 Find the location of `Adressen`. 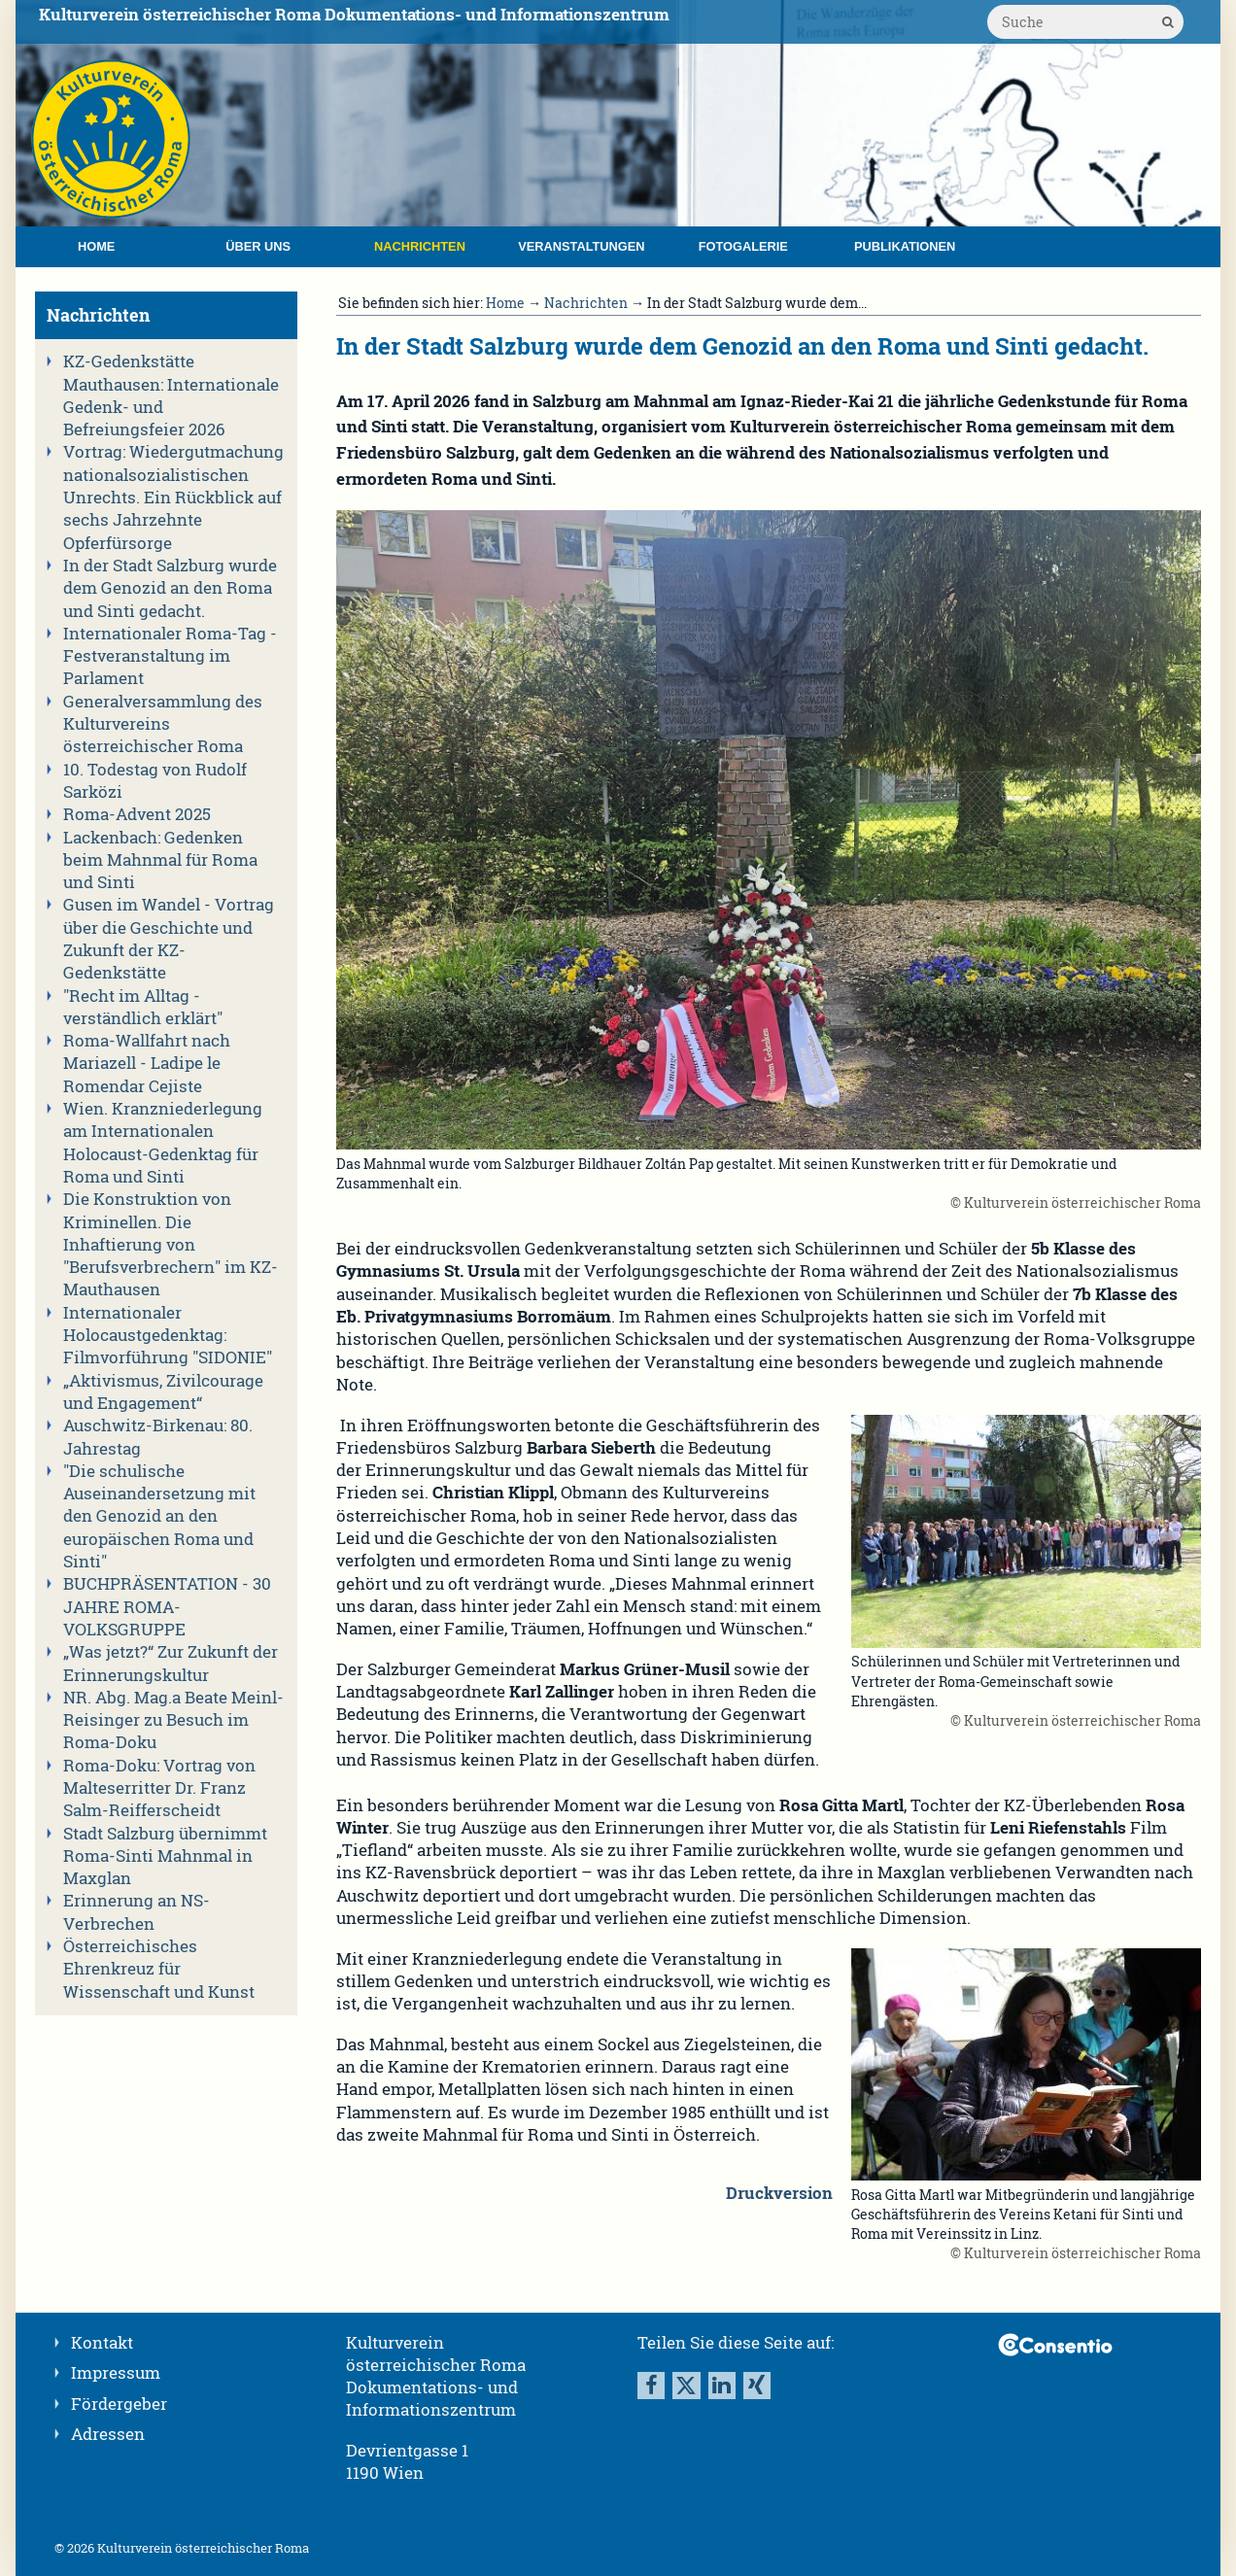

Adressen is located at coordinates (108, 2434).